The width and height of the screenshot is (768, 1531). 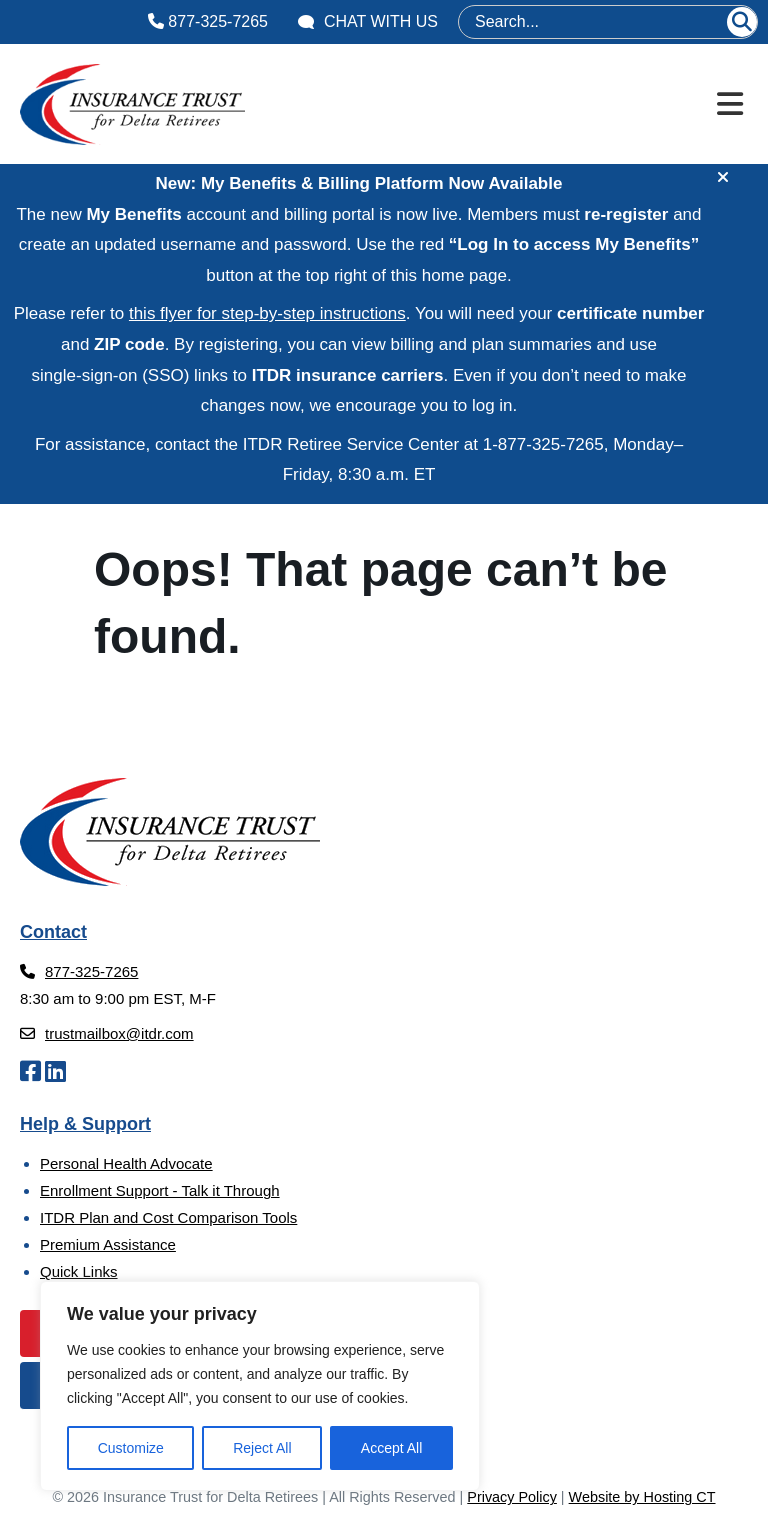 What do you see at coordinates (642, 1497) in the screenshot?
I see `Website by Hosting CT` at bounding box center [642, 1497].